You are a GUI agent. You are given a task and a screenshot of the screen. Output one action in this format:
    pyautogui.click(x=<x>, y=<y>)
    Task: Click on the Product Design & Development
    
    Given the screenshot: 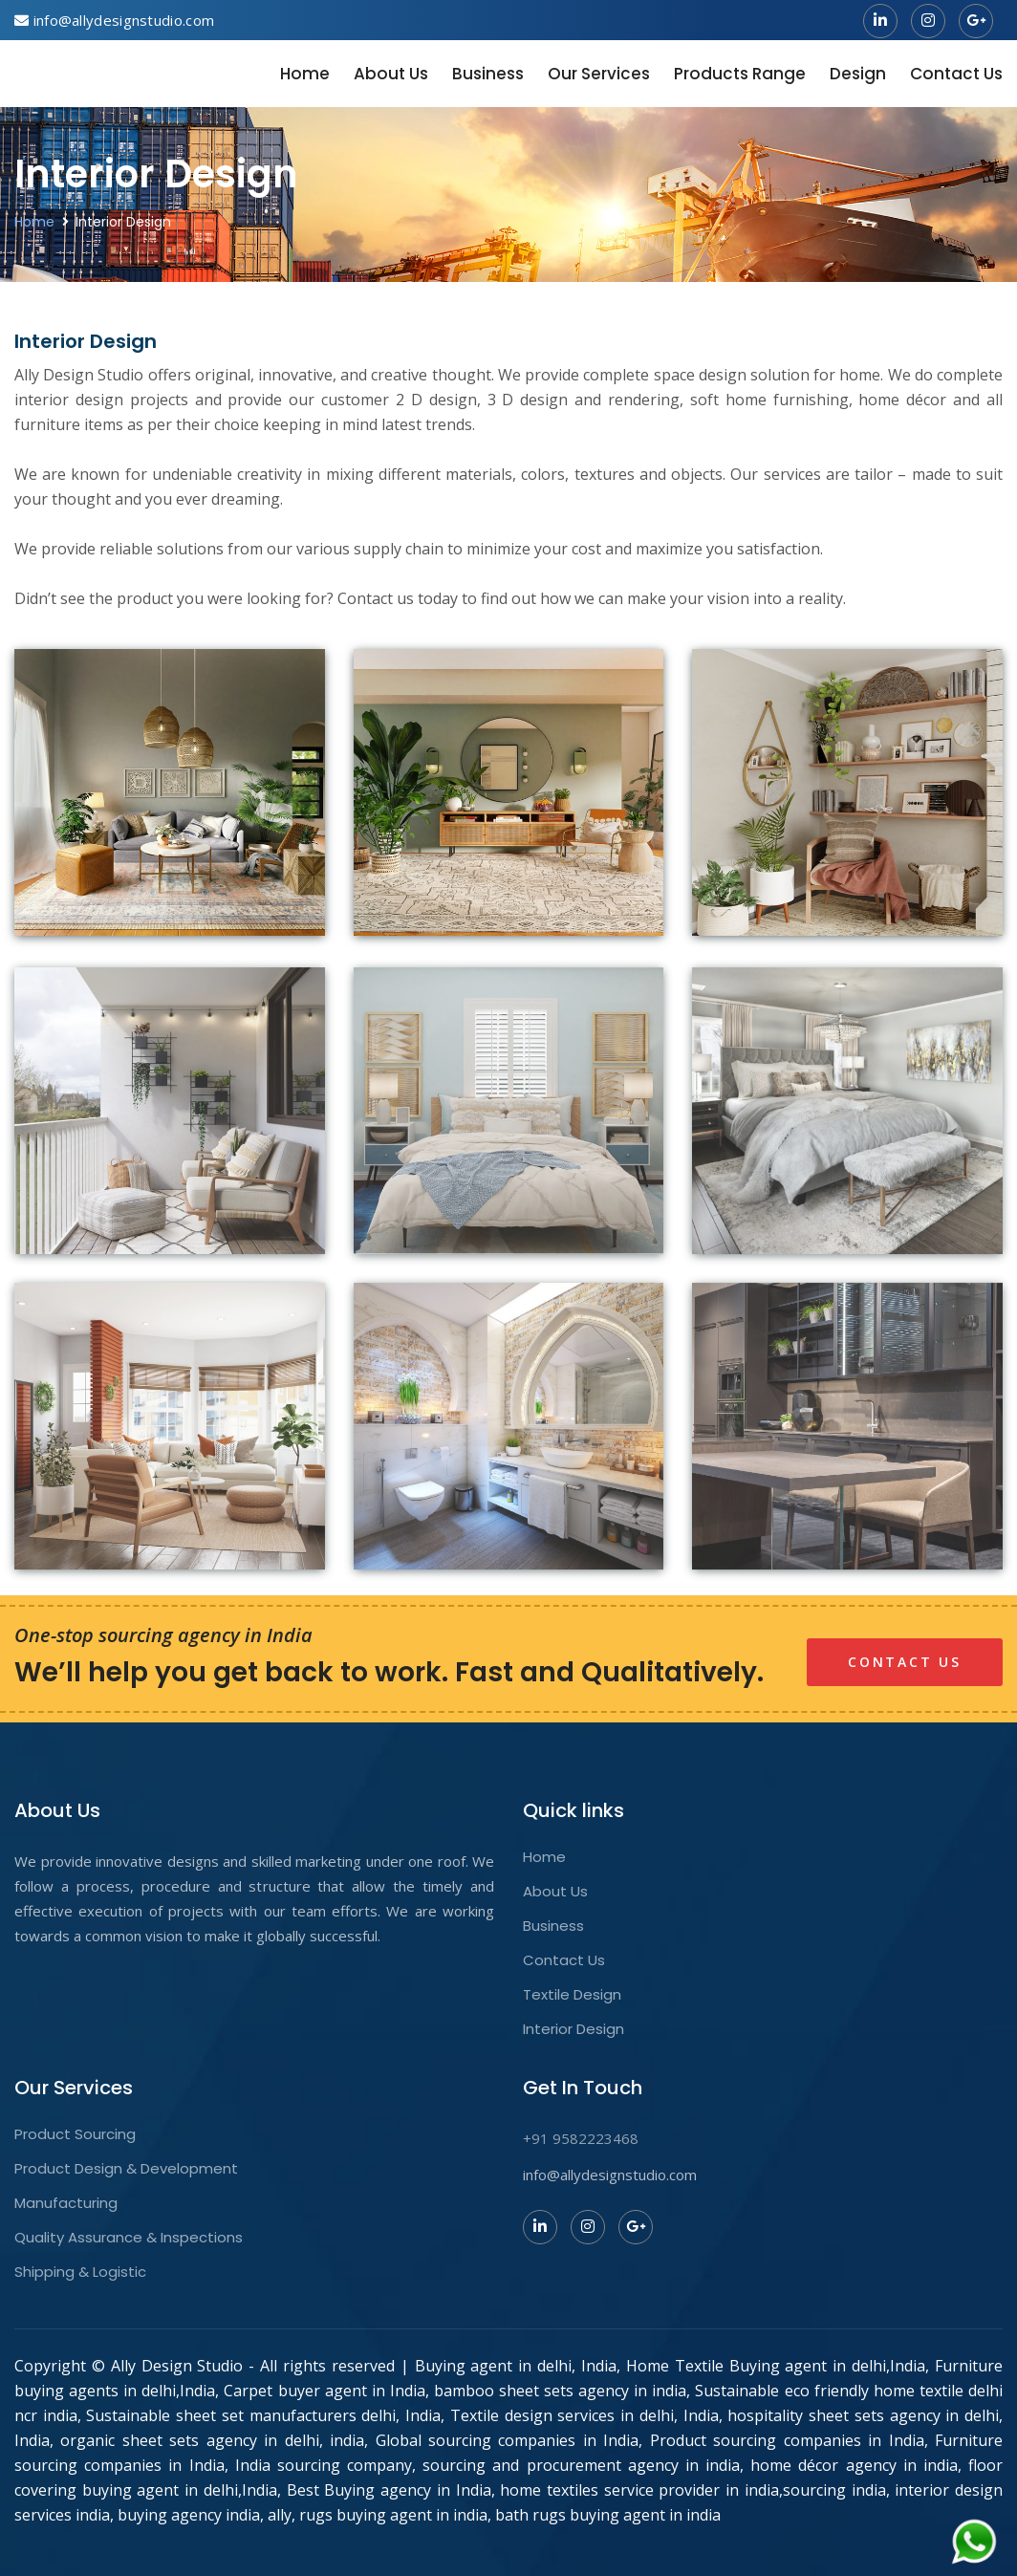 What is the action you would take?
    pyautogui.click(x=126, y=2168)
    